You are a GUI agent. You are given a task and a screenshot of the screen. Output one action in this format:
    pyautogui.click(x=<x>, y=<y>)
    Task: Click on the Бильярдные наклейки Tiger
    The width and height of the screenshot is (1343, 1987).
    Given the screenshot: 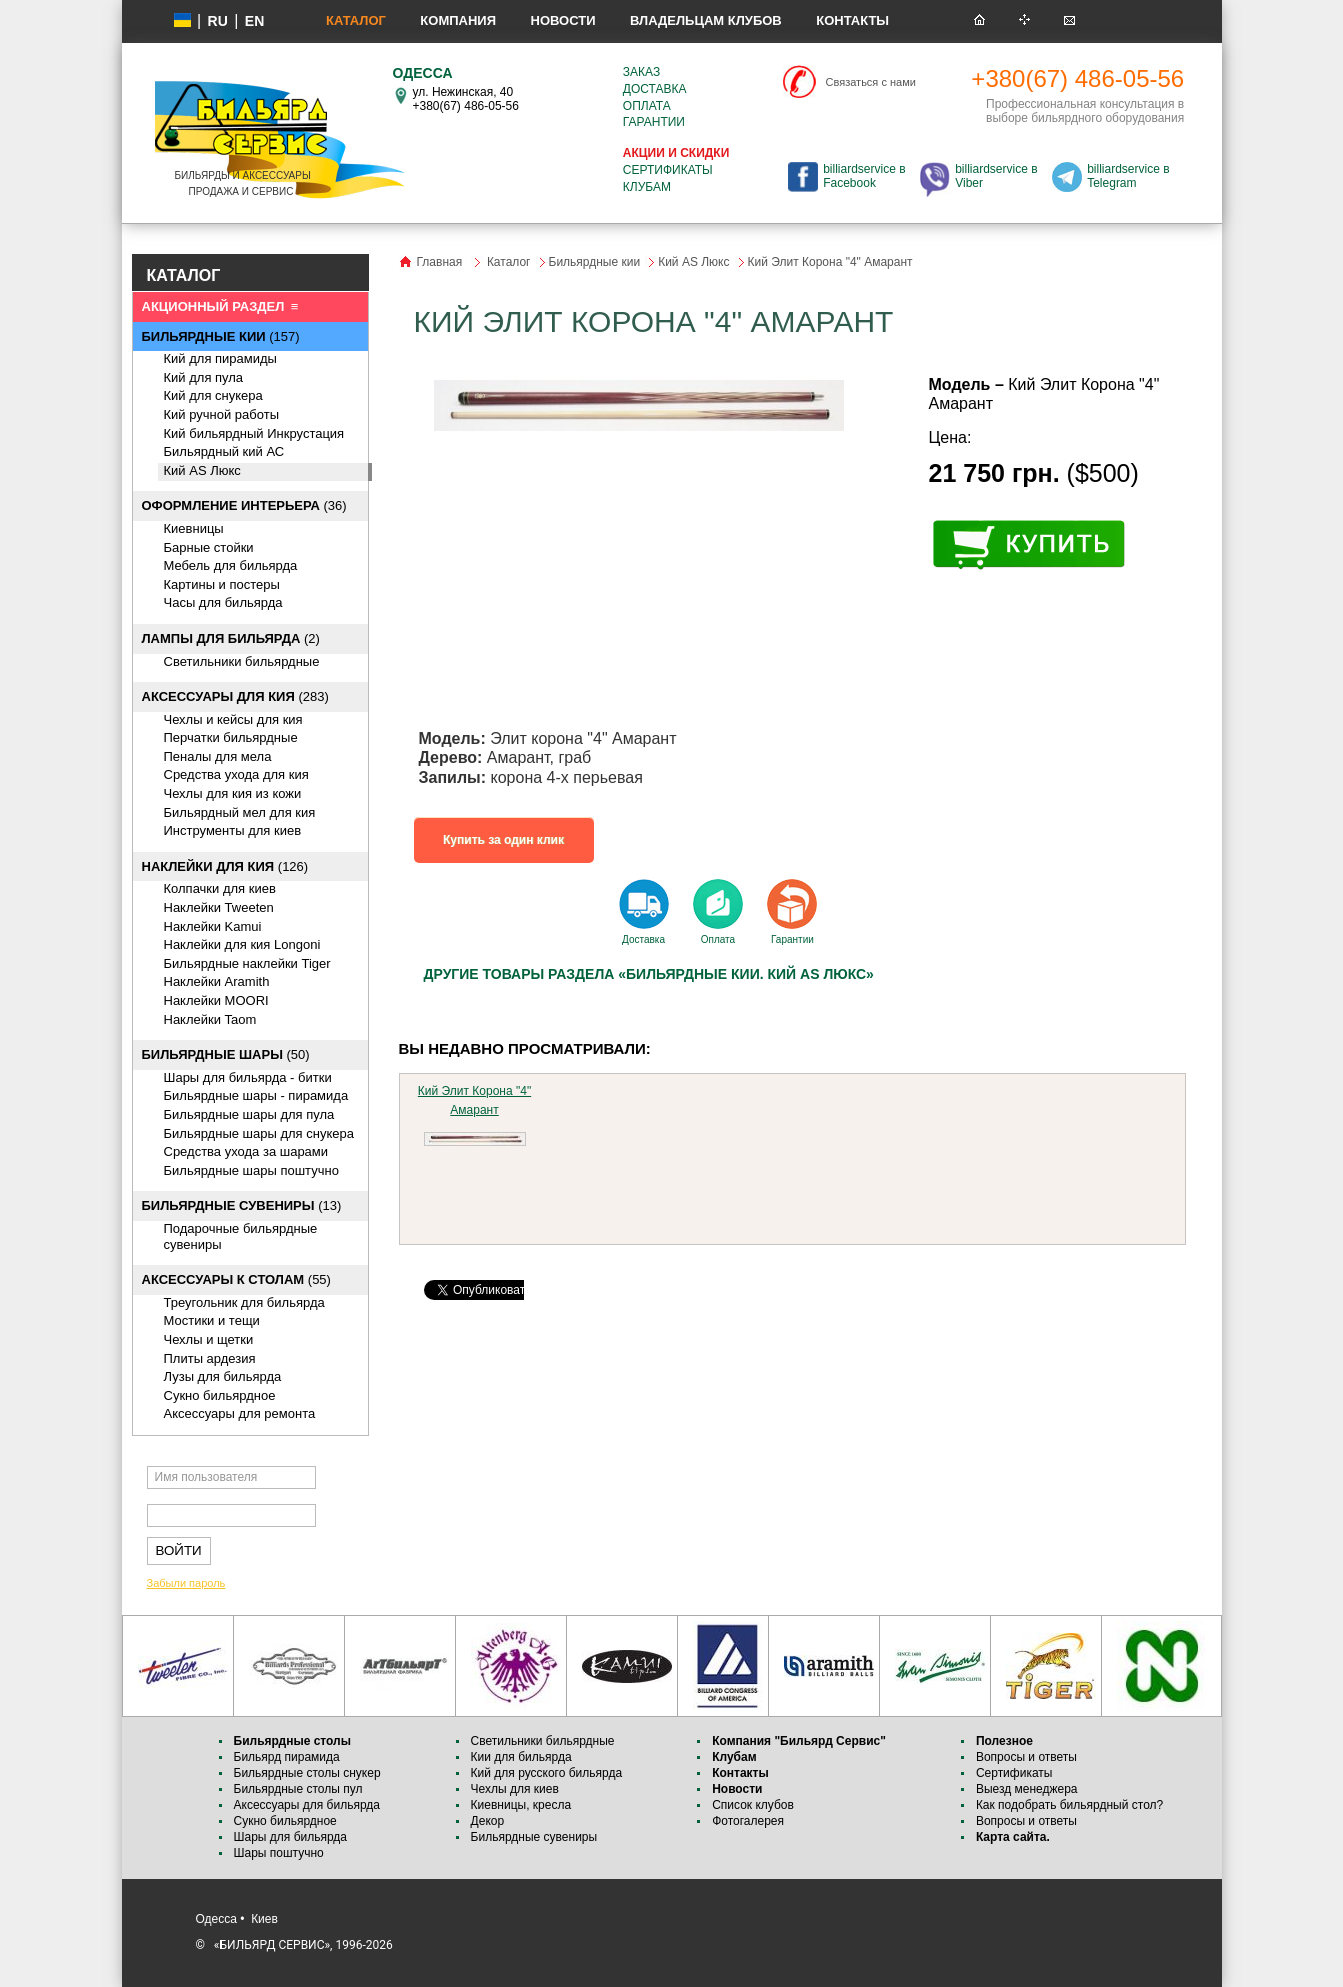 What is the action you would take?
    pyautogui.click(x=247, y=963)
    